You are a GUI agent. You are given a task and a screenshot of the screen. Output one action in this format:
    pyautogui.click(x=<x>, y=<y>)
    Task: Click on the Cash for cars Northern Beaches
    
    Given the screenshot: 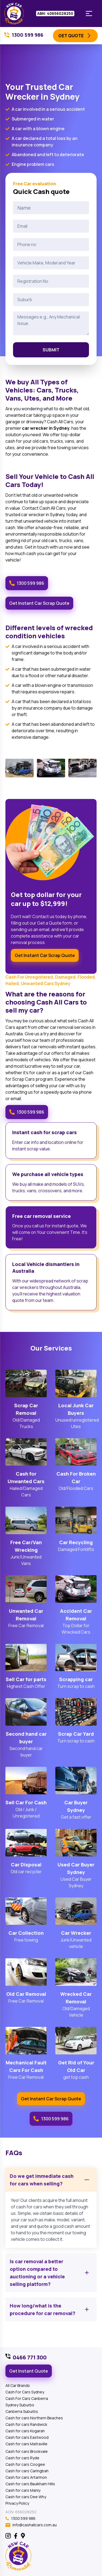 What is the action you would take?
    pyautogui.click(x=34, y=2417)
    